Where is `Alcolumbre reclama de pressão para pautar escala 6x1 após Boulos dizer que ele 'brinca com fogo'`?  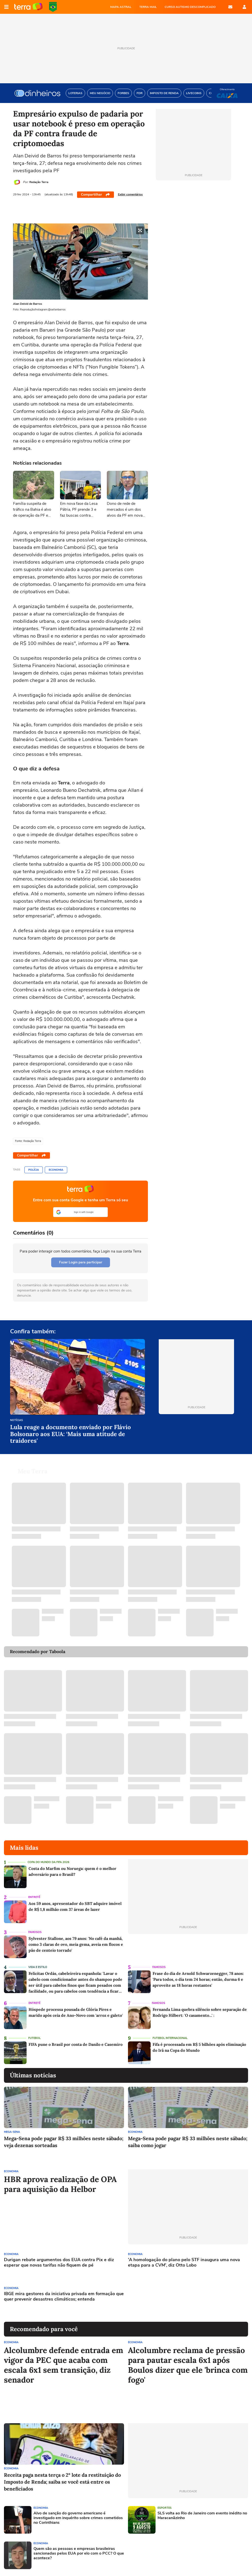
Alcolumbre reclama de pressão para pautar escala 6x1 após Boulos dizer que ele 'brinca com fogo' is located at coordinates (188, 2365).